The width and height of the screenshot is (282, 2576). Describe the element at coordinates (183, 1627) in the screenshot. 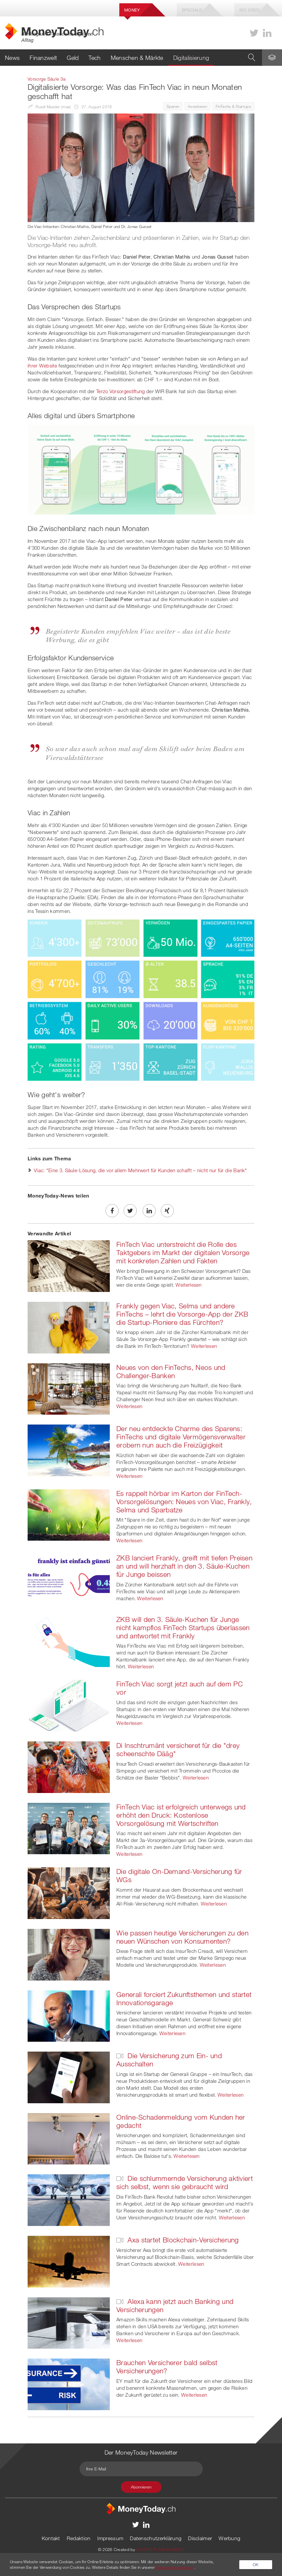

I see `ZKB will den 3. Säule-Kuchen für Junge nicht kampflos FinTech Startups überlassen und antwortet mit Frankly` at that location.